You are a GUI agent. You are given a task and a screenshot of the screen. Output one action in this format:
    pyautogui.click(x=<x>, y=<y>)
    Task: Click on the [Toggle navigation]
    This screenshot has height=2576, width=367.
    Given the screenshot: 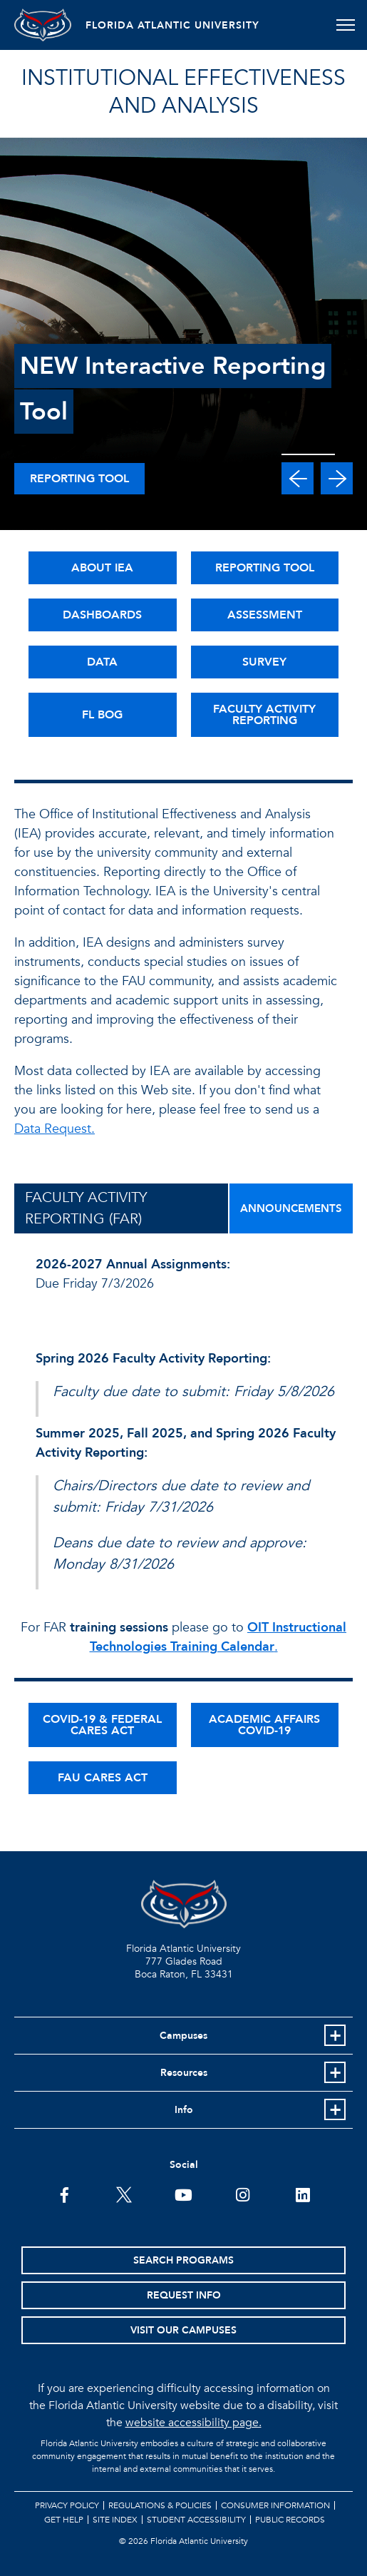 What is the action you would take?
    pyautogui.click(x=345, y=25)
    